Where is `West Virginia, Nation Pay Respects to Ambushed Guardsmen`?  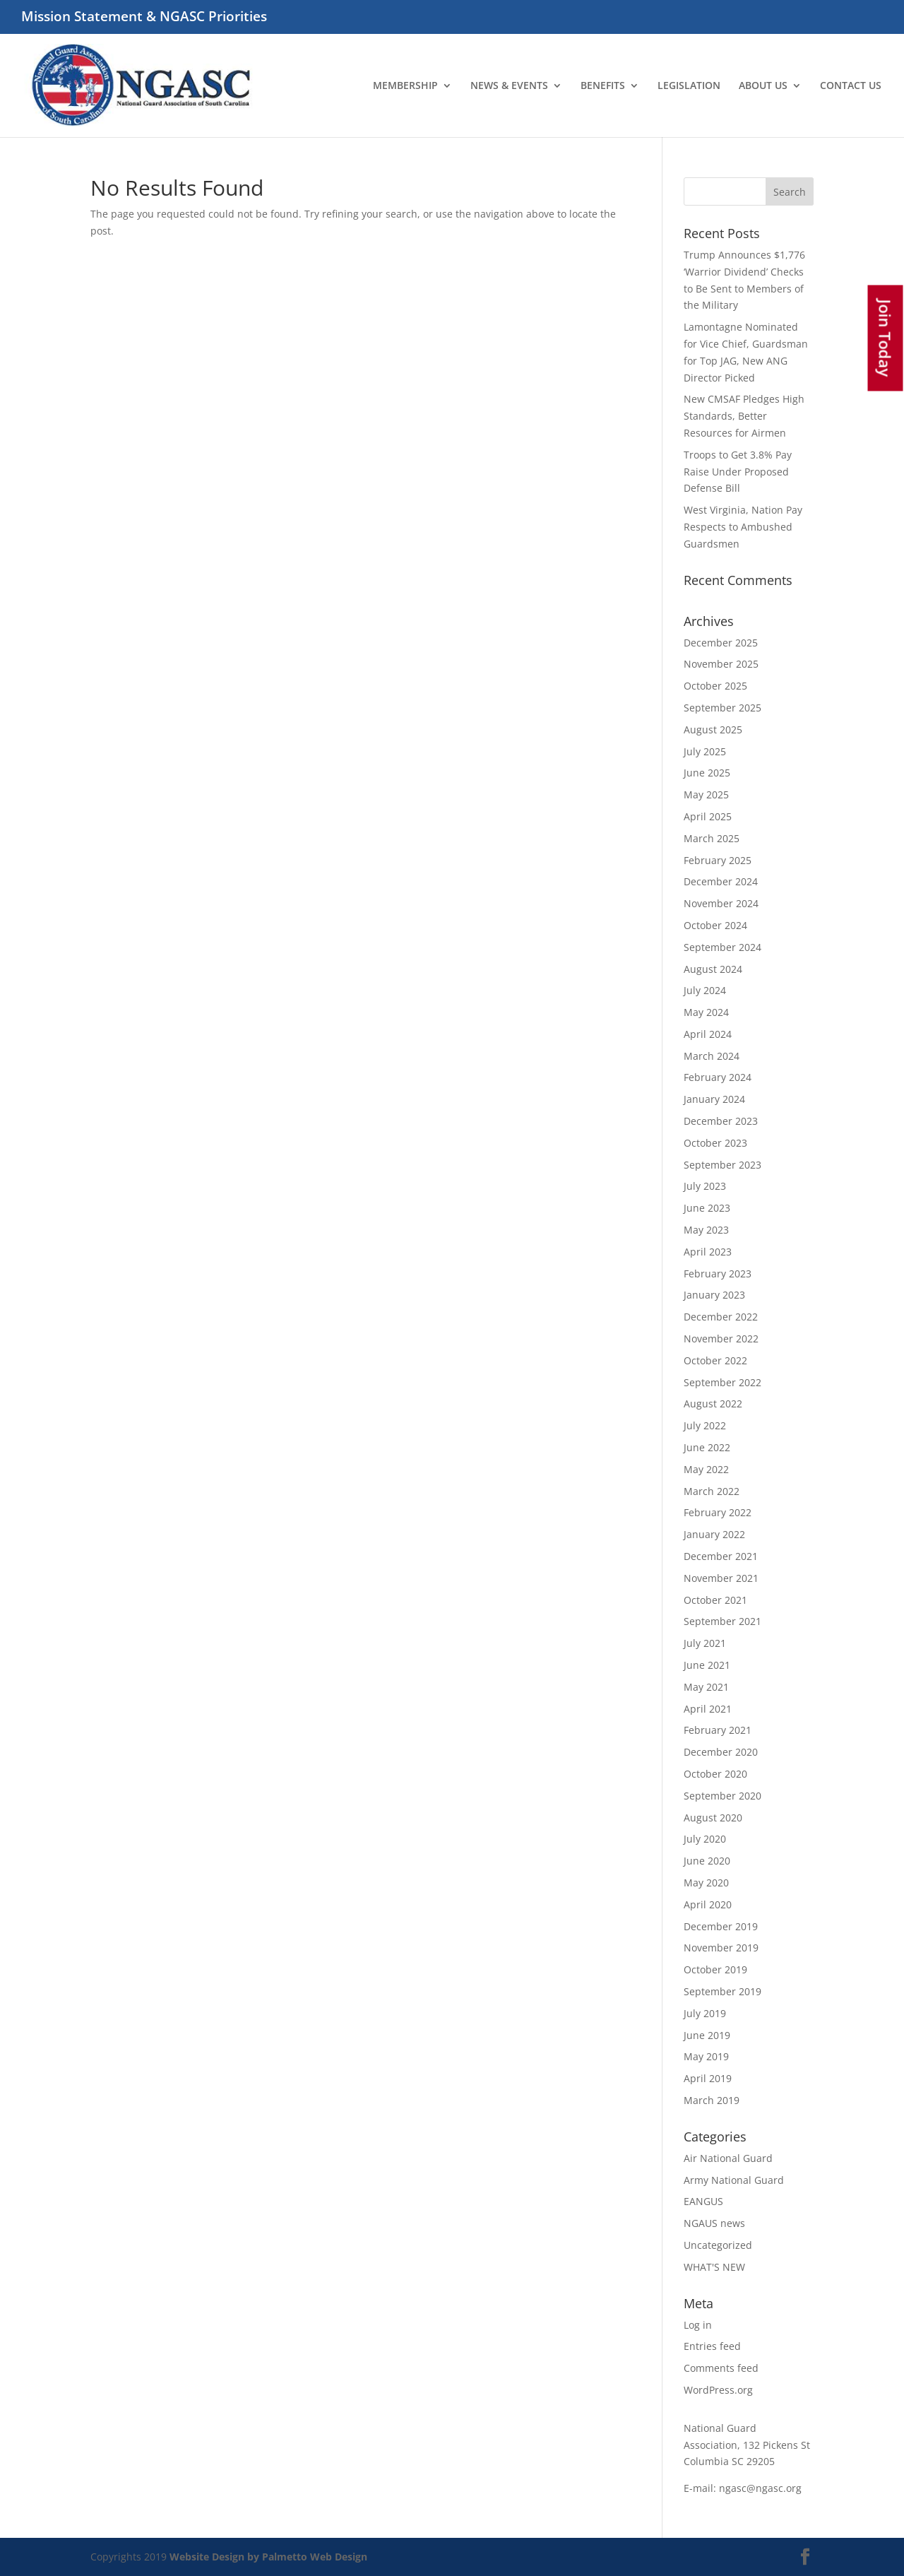
West Virginia, Nation Pay Respects to Ambushed Guardsmen is located at coordinates (743, 526).